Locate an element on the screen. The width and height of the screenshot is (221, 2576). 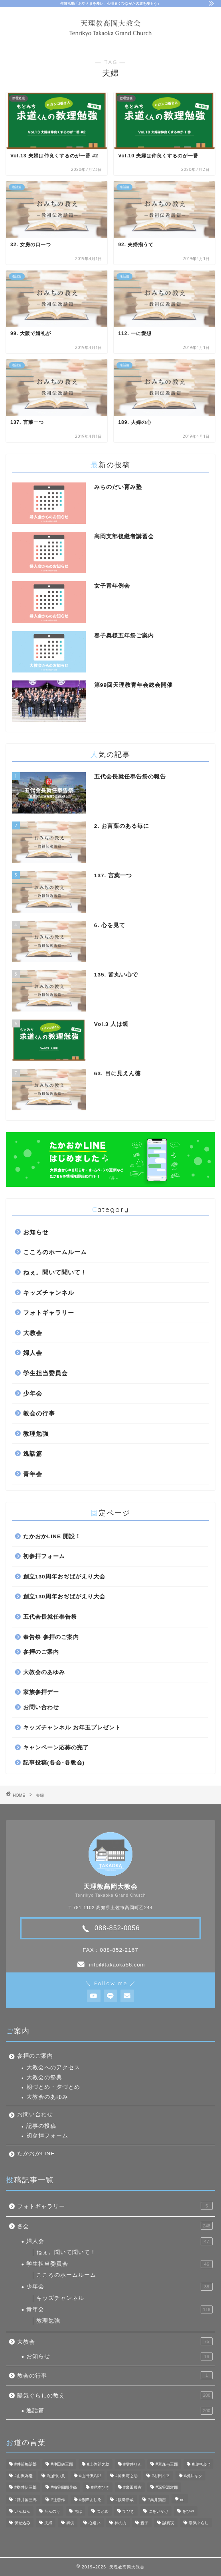
陽気ぐらし [陽気ぐらし (7個の項目)] is located at coordinates (199, 2523).